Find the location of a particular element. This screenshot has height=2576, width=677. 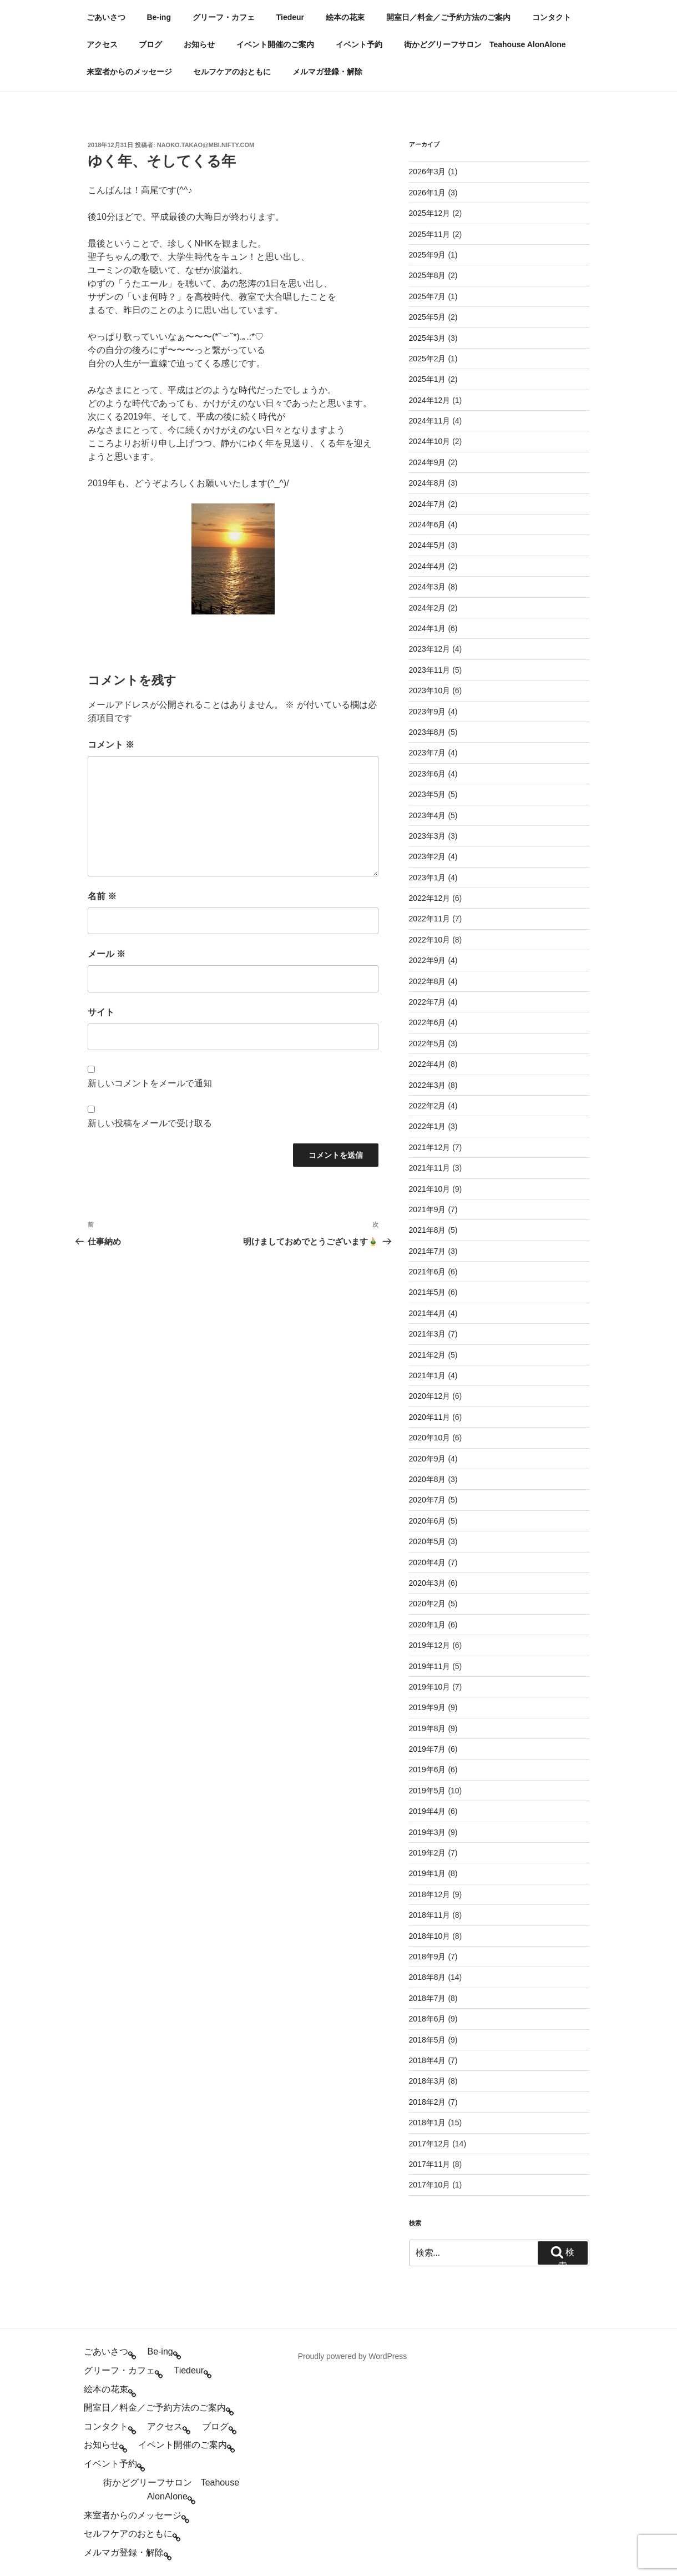

2018年12月 is located at coordinates (430, 1894).